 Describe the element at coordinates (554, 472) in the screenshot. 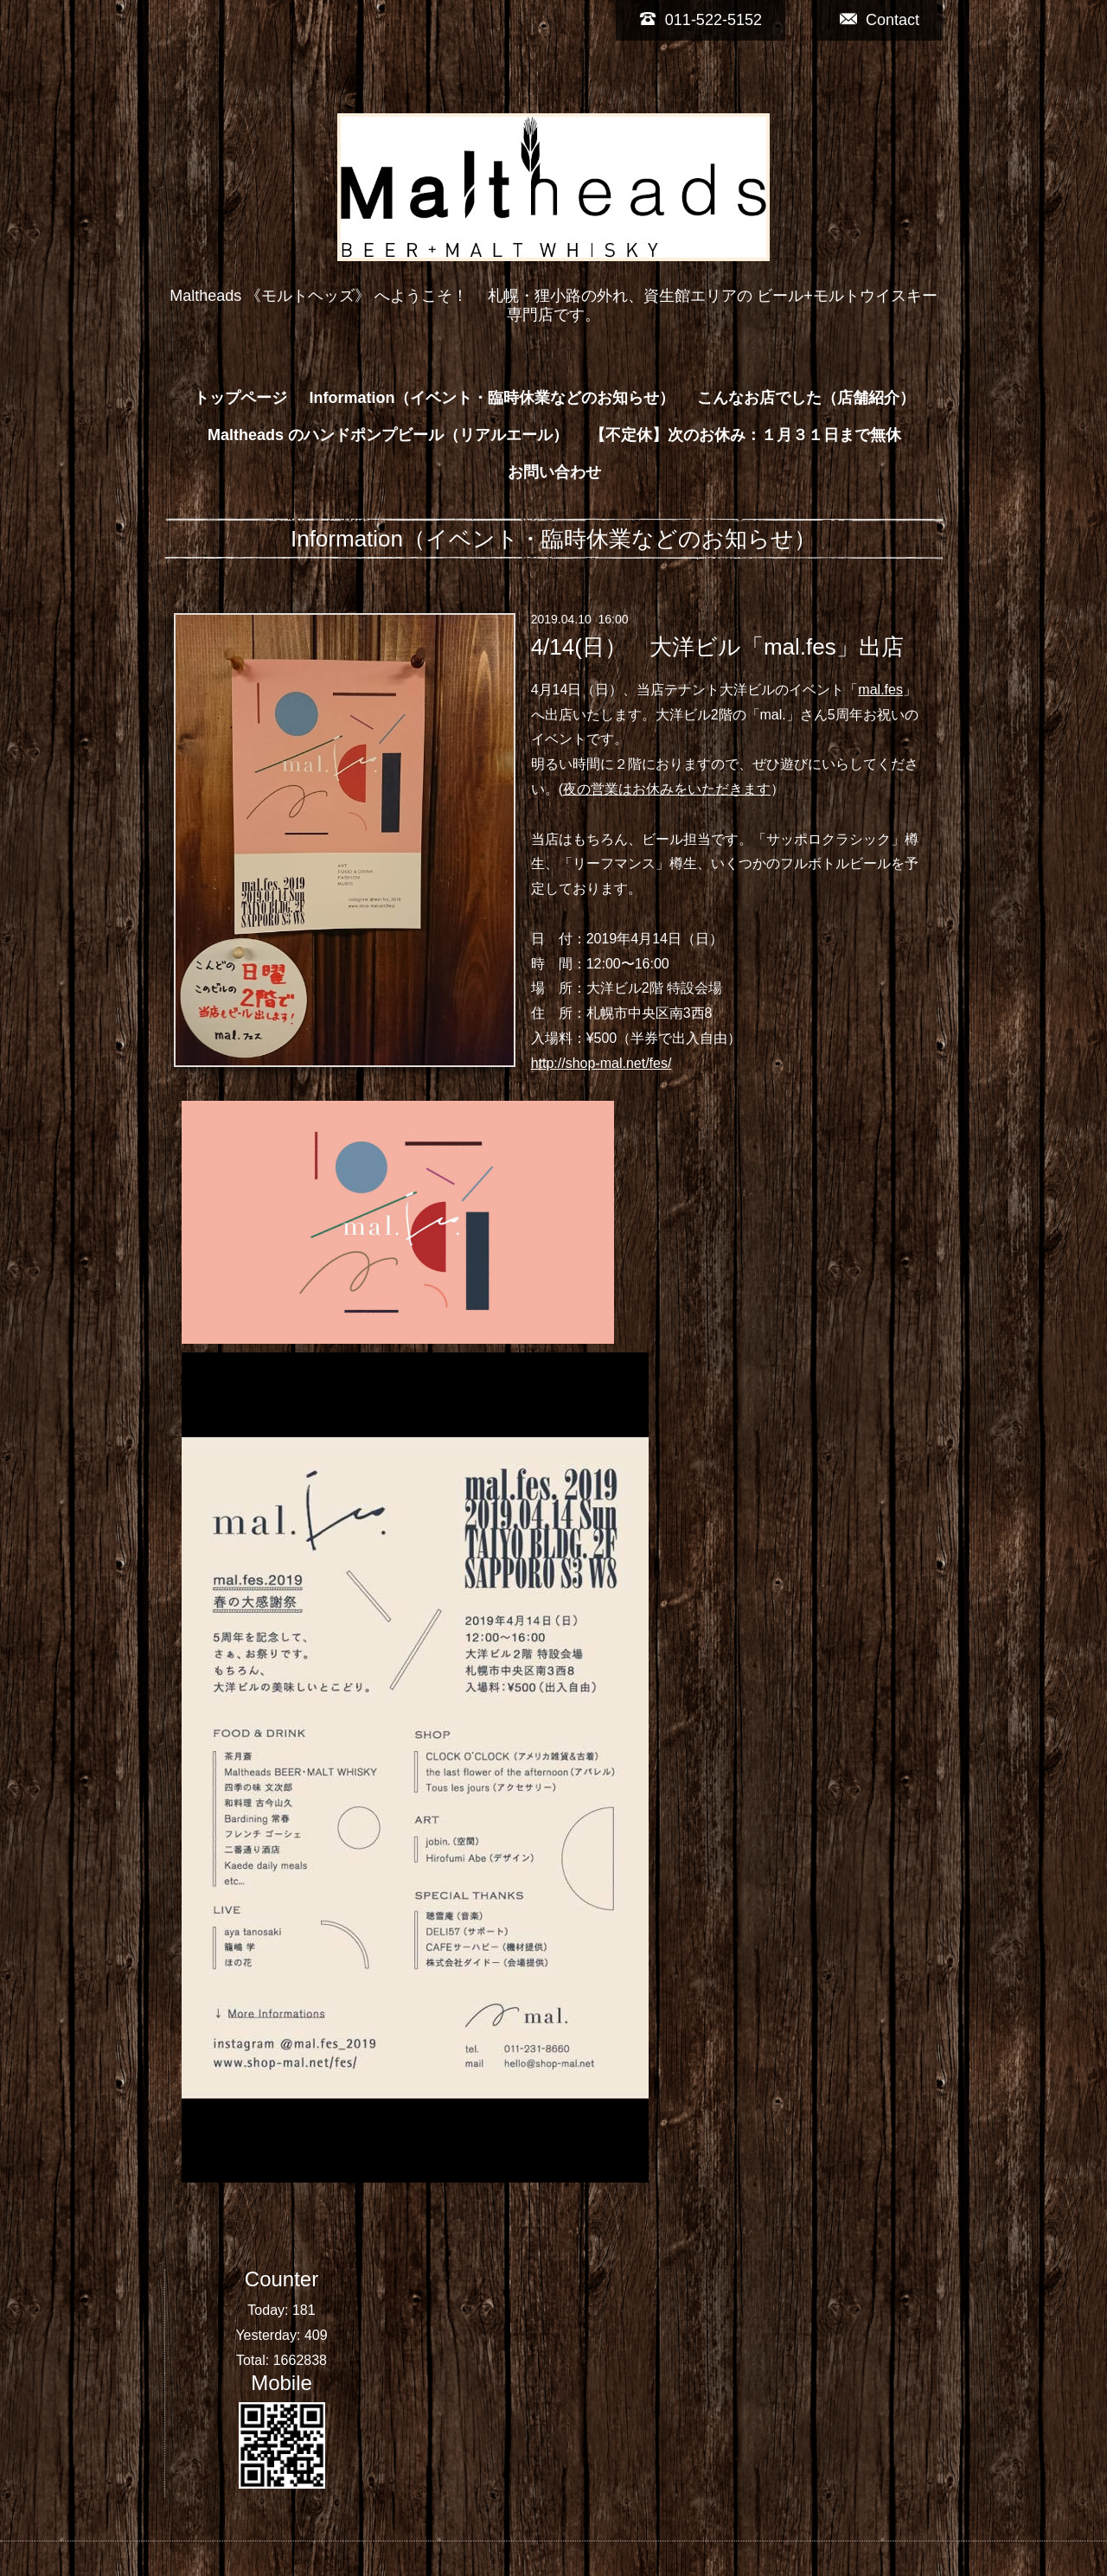

I see `お問い合わせ` at that location.